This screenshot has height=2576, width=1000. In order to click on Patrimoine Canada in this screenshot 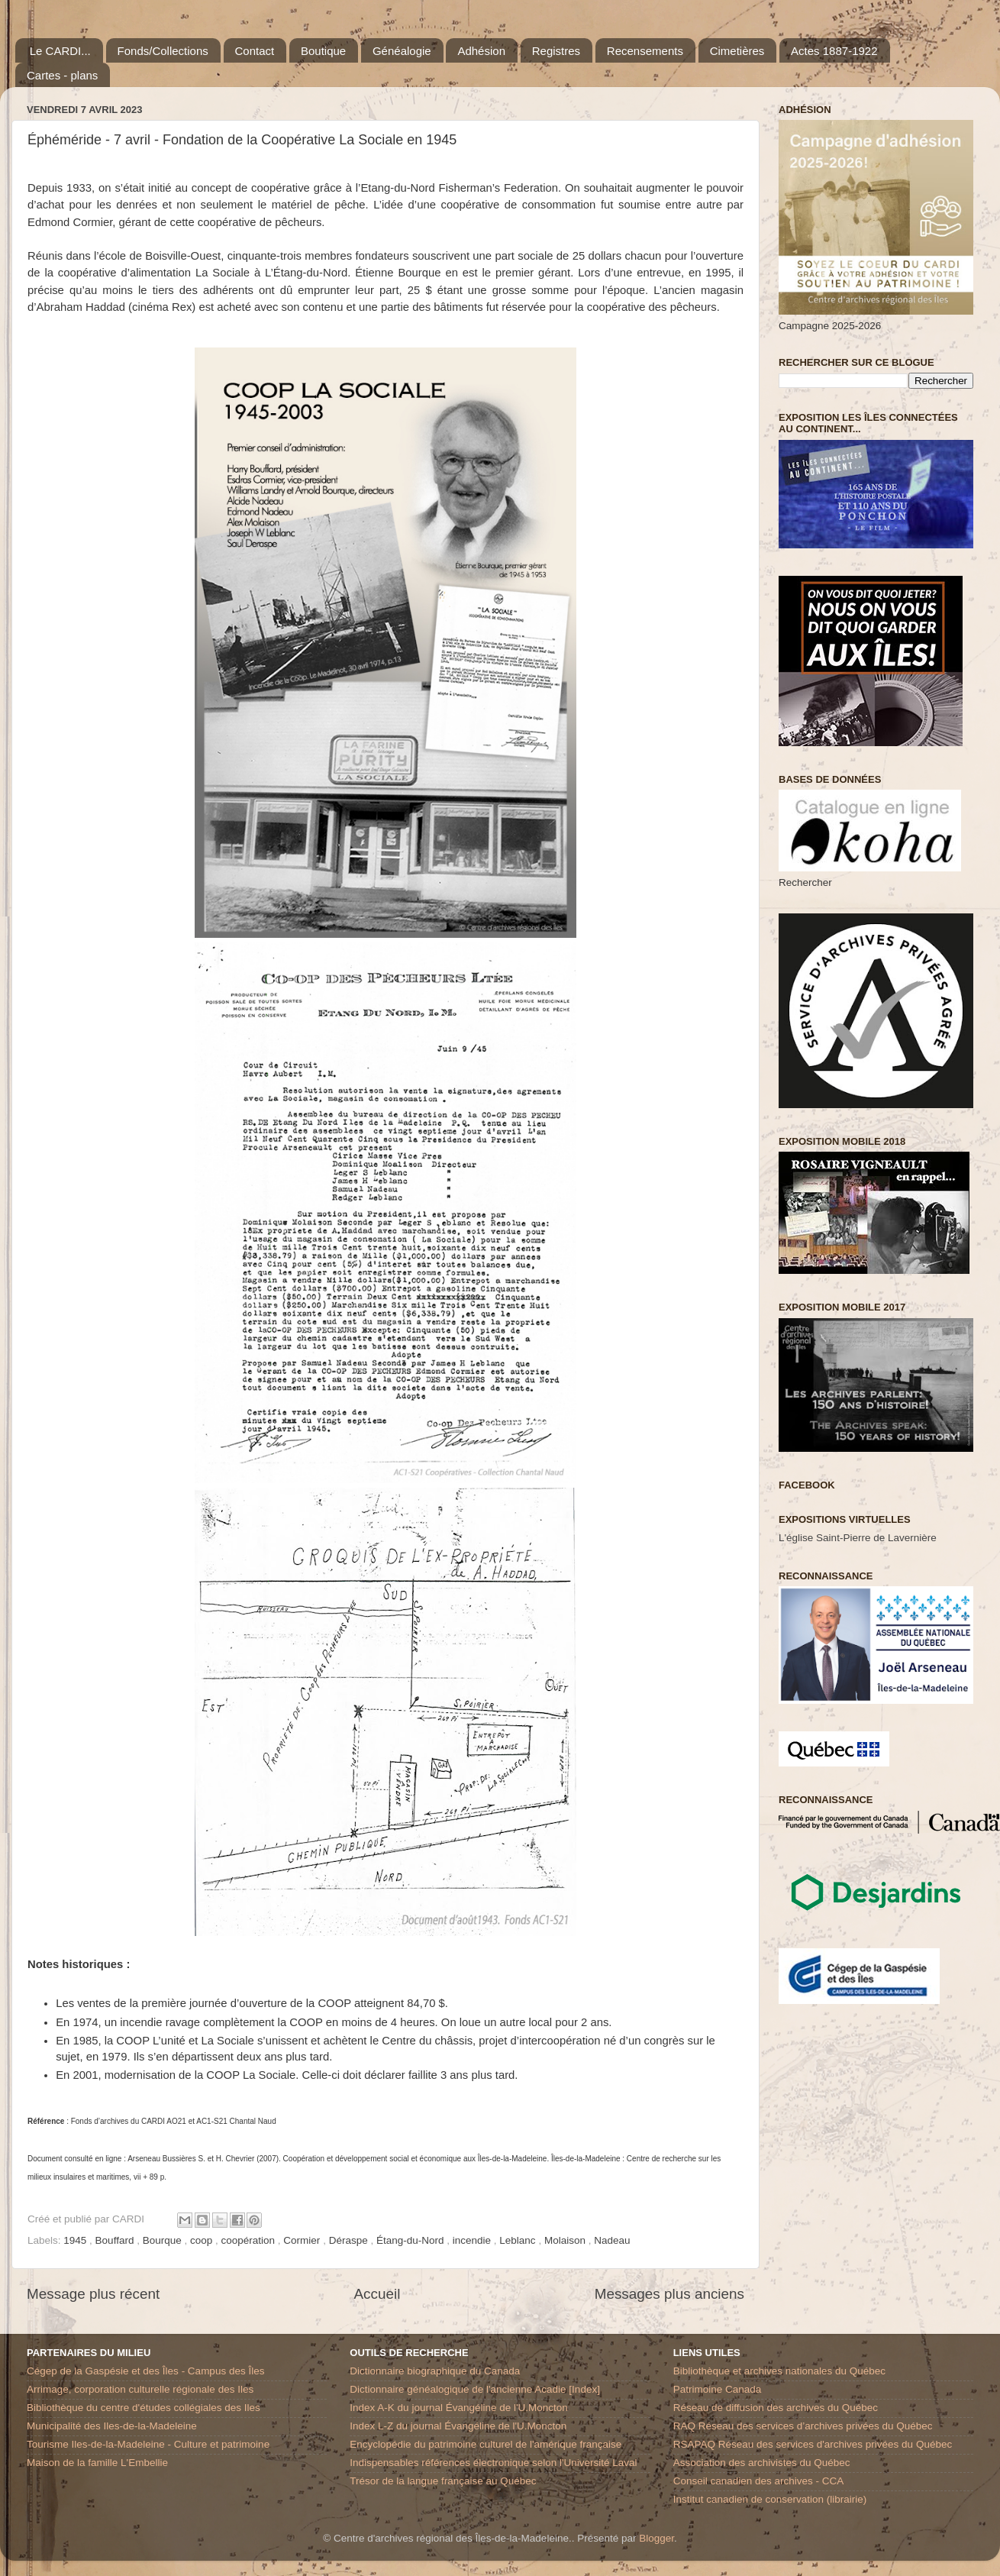, I will do `click(717, 2389)`.